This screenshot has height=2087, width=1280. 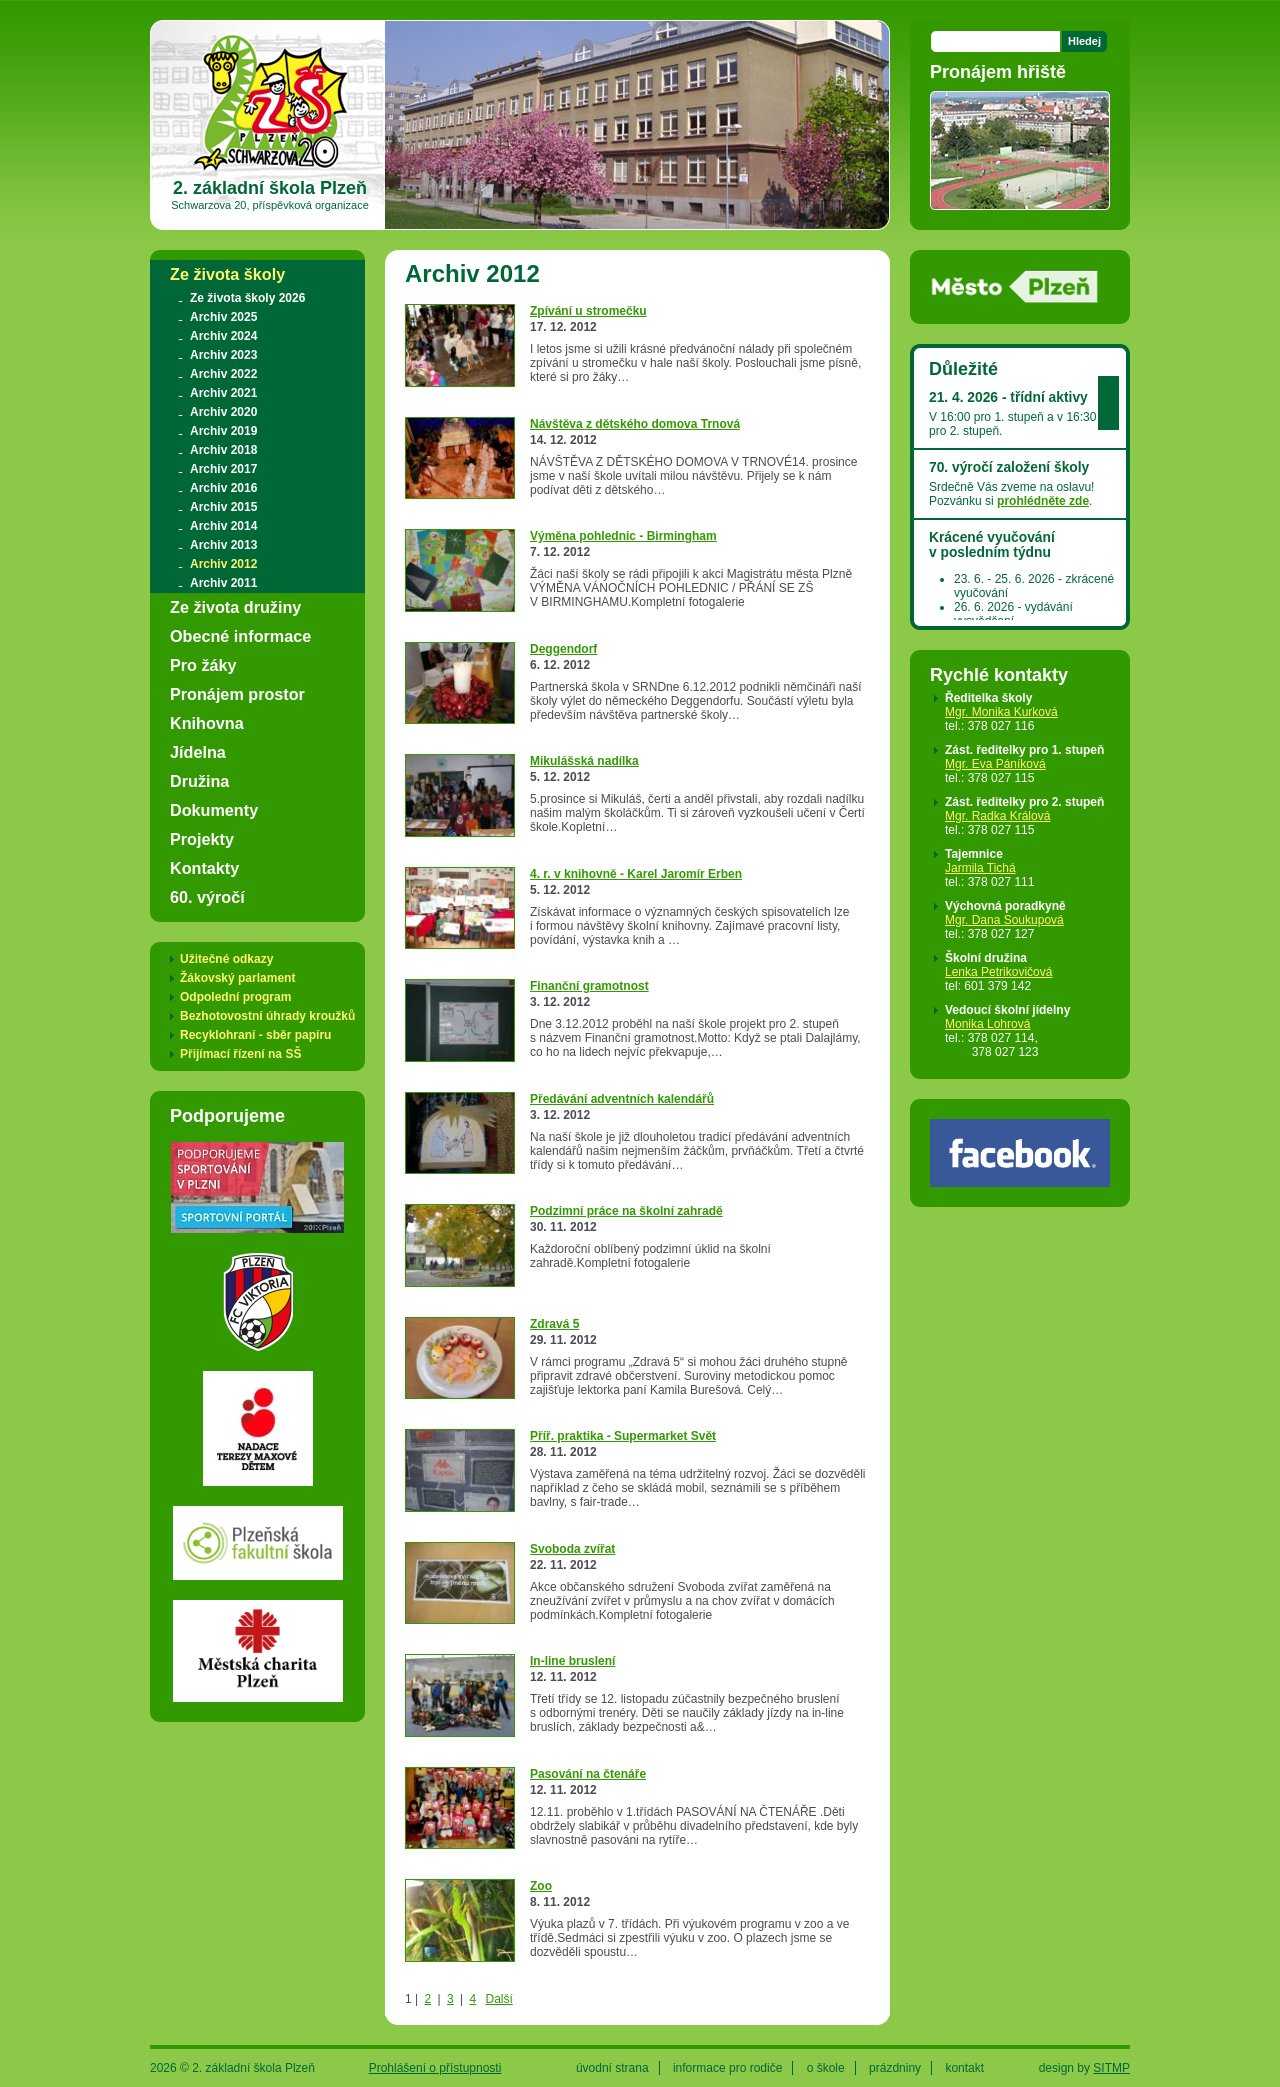 I want to click on Archiv 2019, so click(x=223, y=431).